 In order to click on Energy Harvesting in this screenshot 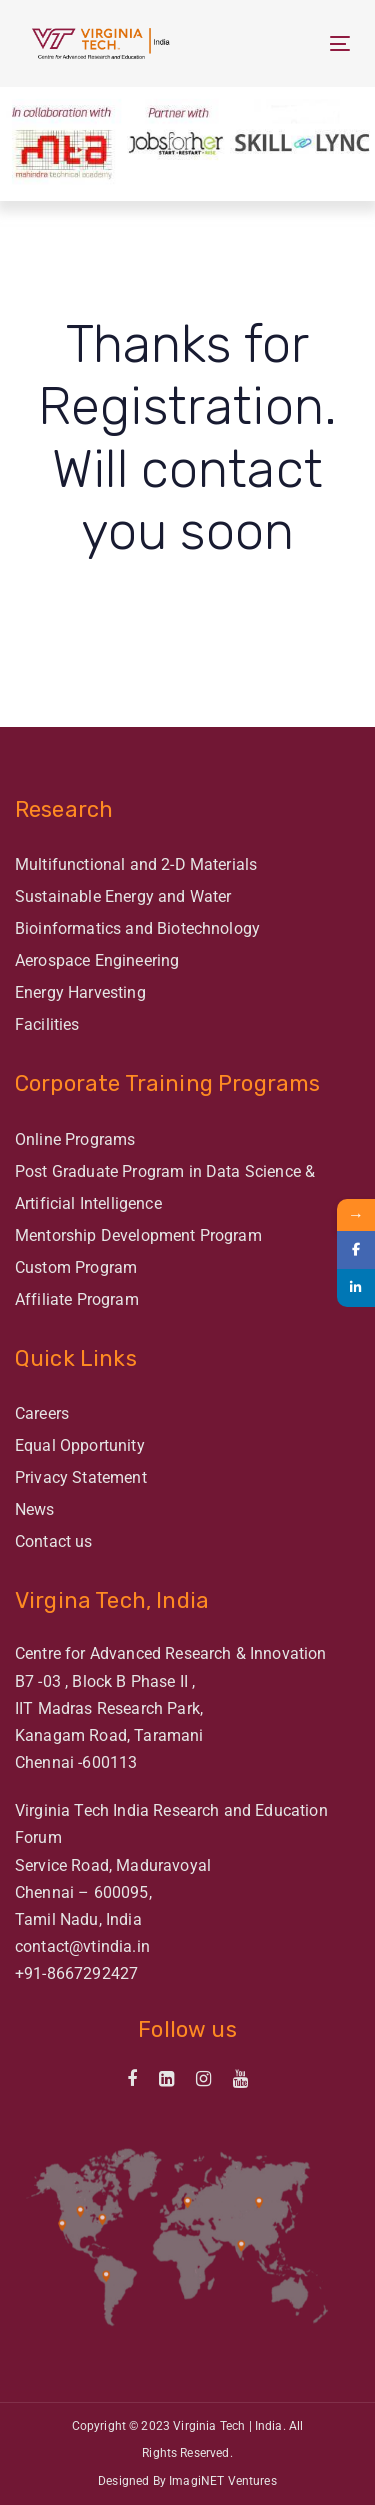, I will do `click(80, 992)`.